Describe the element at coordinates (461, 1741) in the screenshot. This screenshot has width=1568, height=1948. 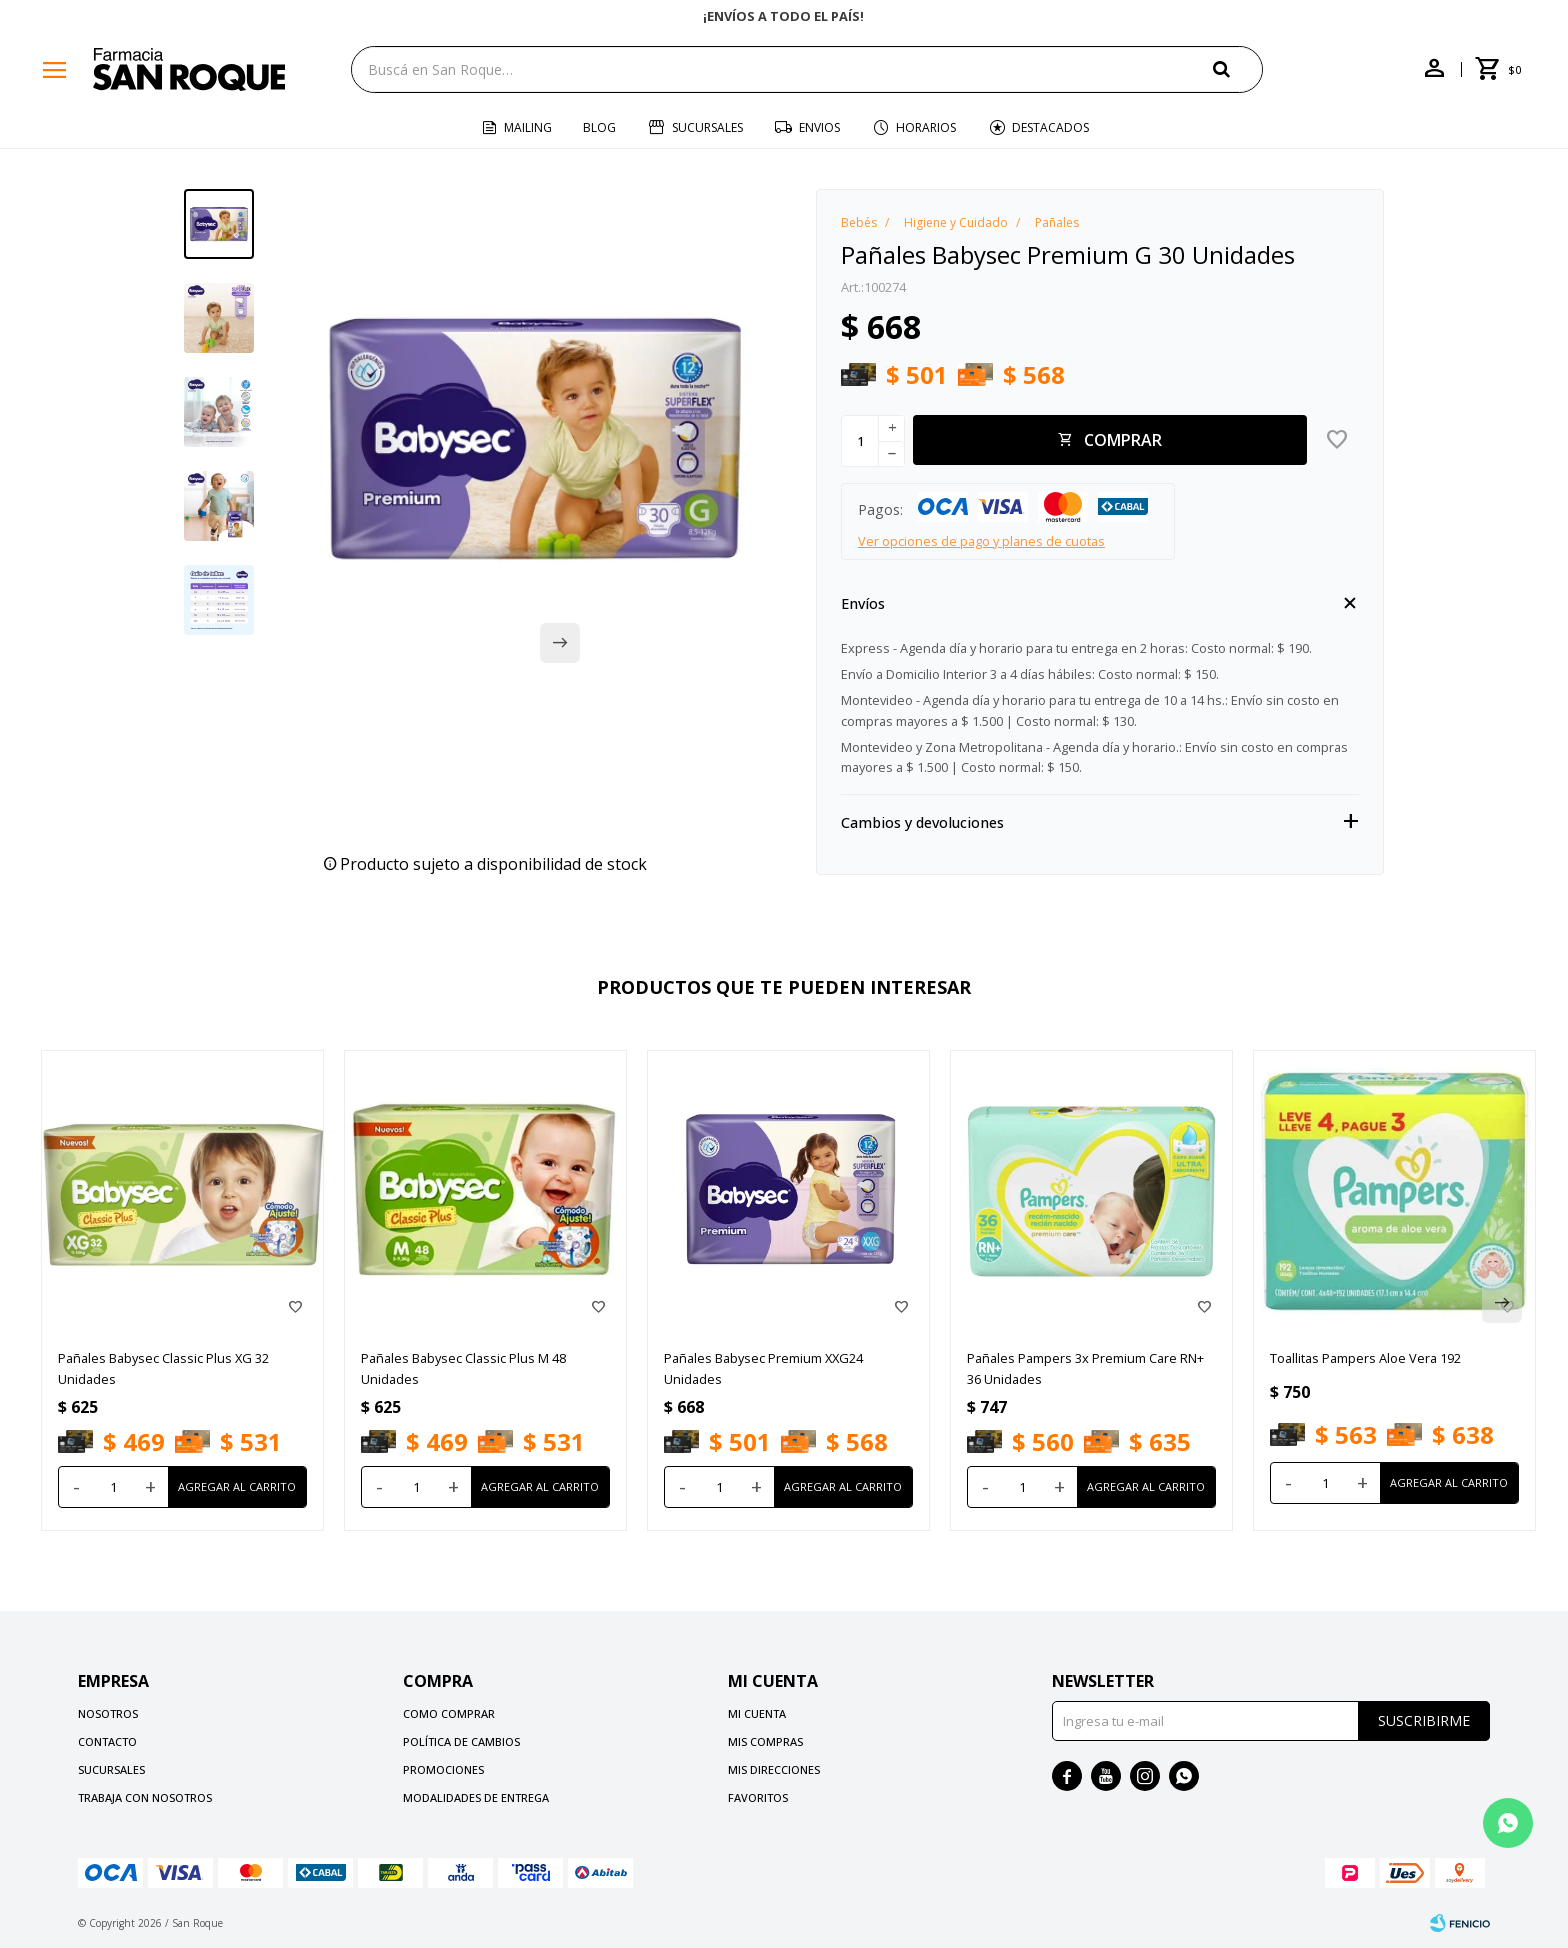
I see `Política de cambios` at that location.